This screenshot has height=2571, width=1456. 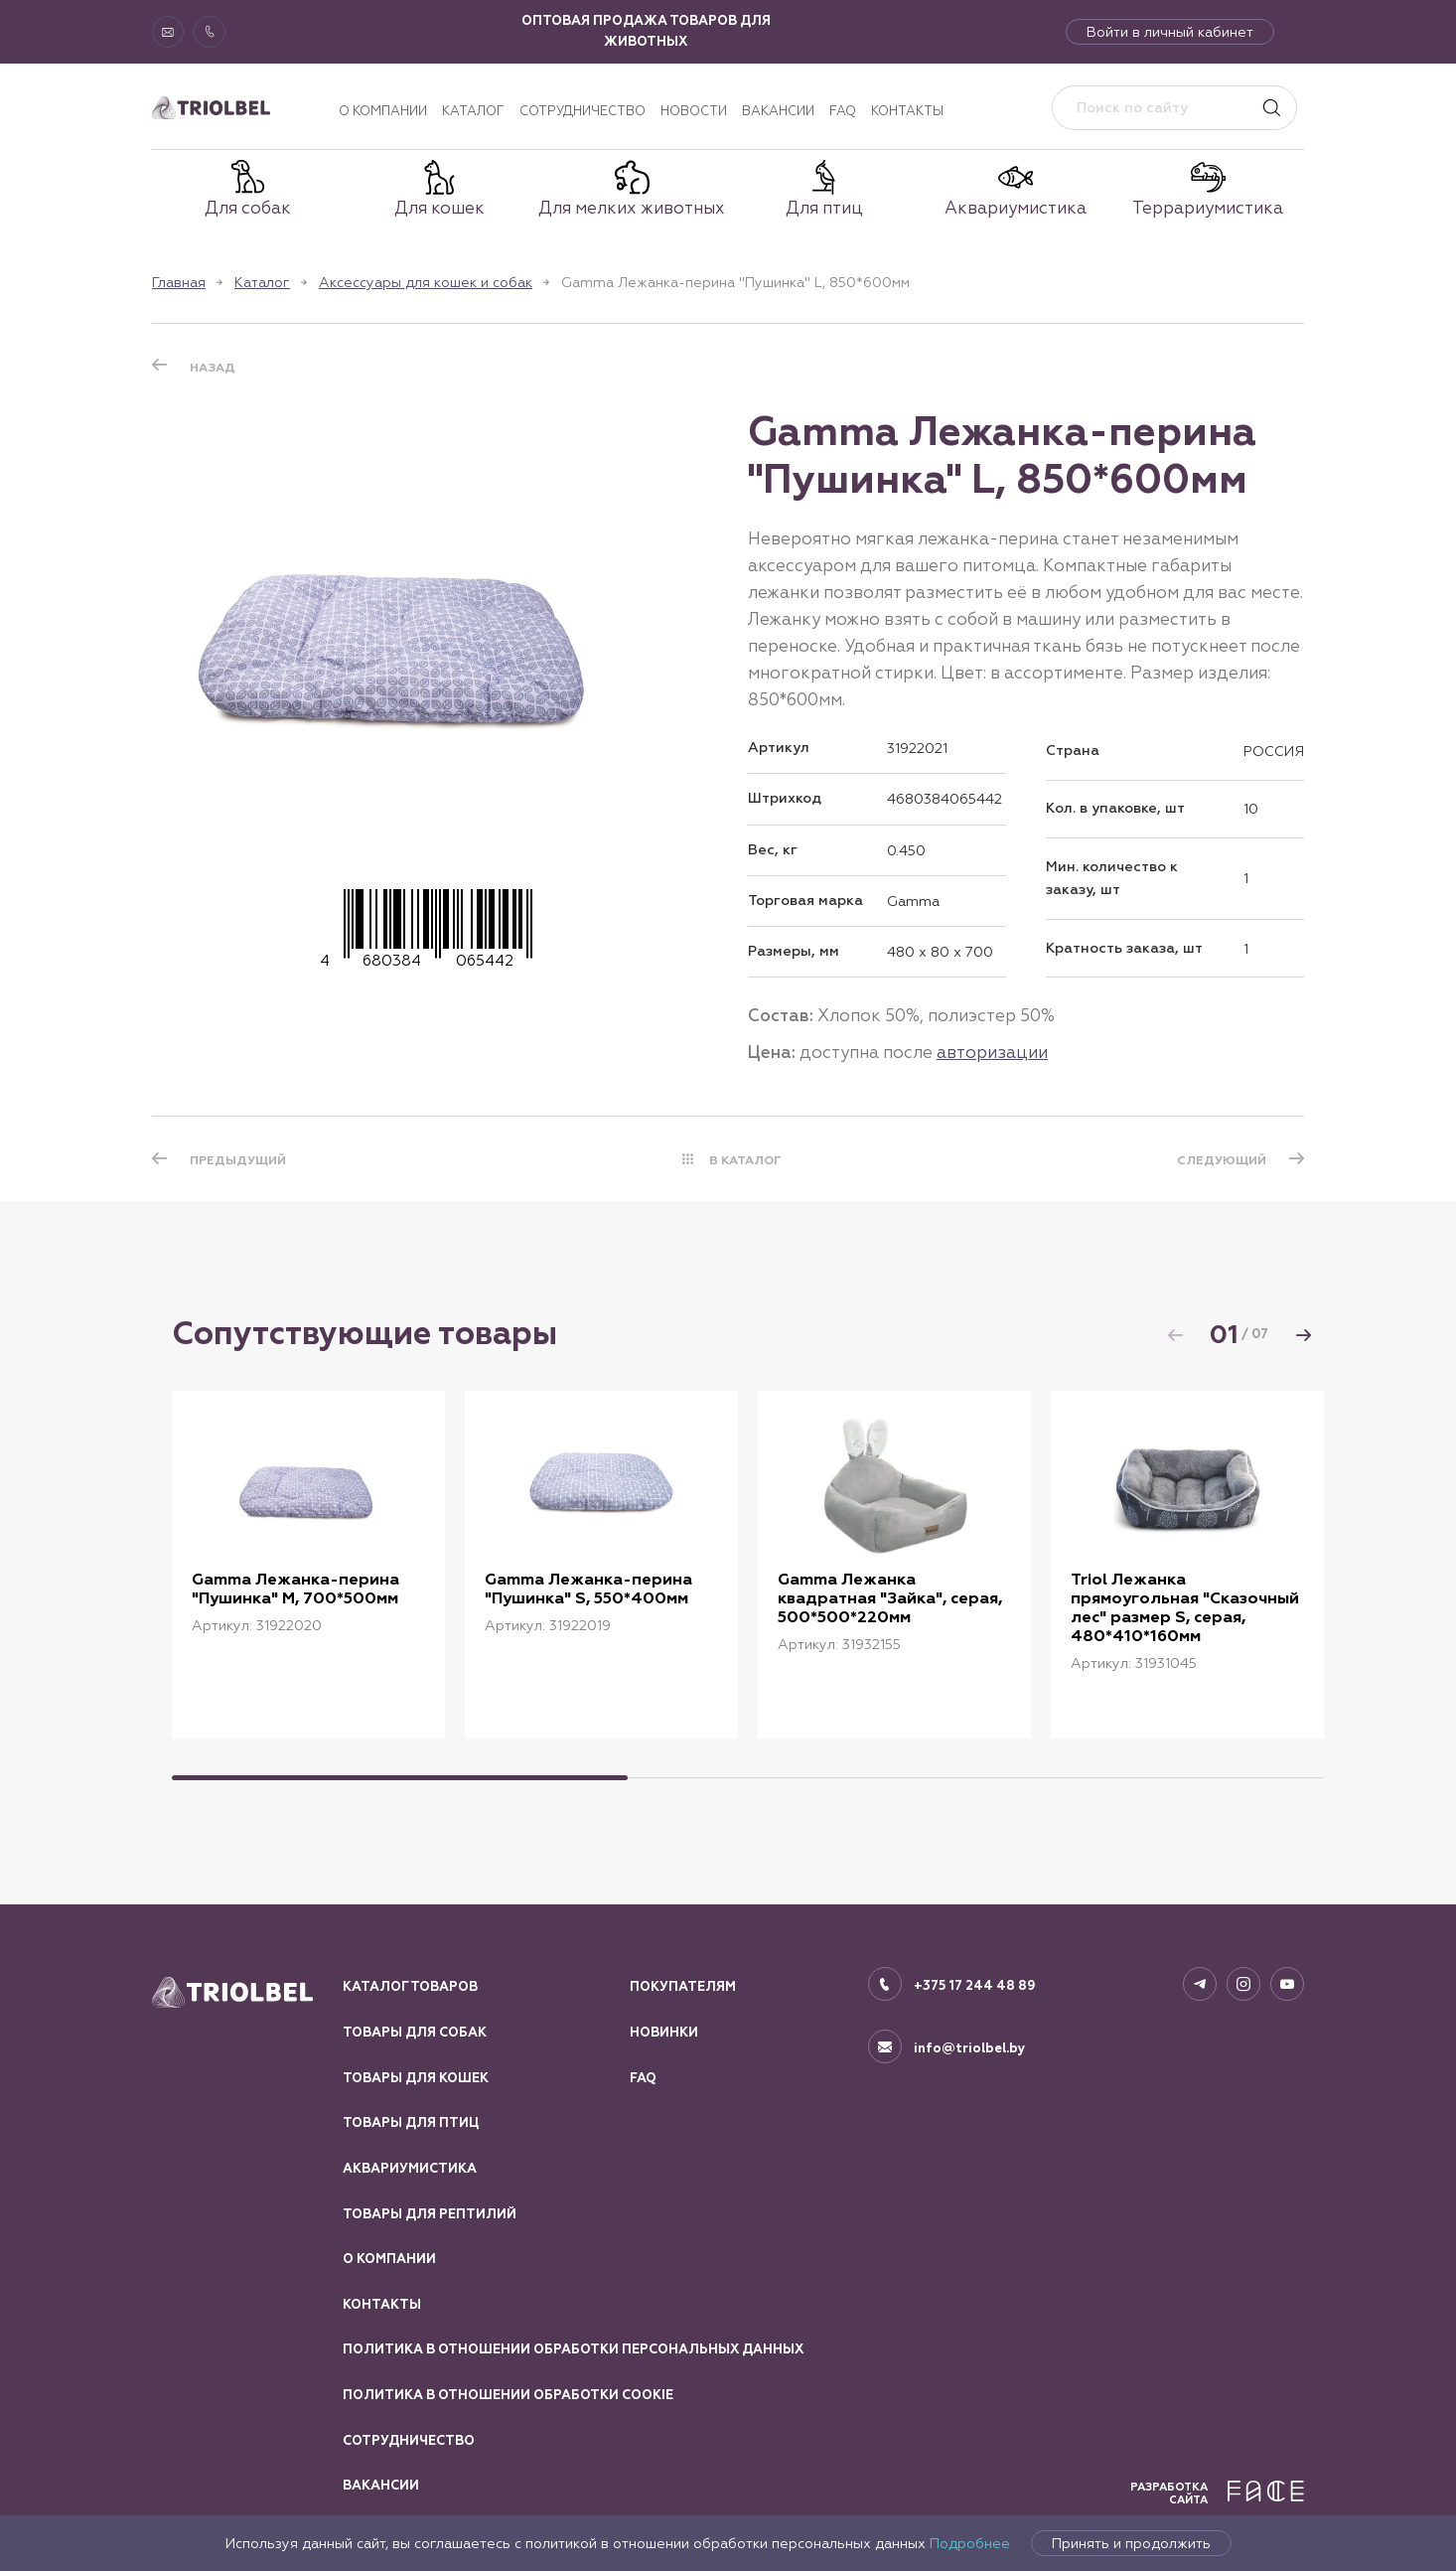 What do you see at coordinates (425, 282) in the screenshot?
I see `Аксессуары для кошек и собак` at bounding box center [425, 282].